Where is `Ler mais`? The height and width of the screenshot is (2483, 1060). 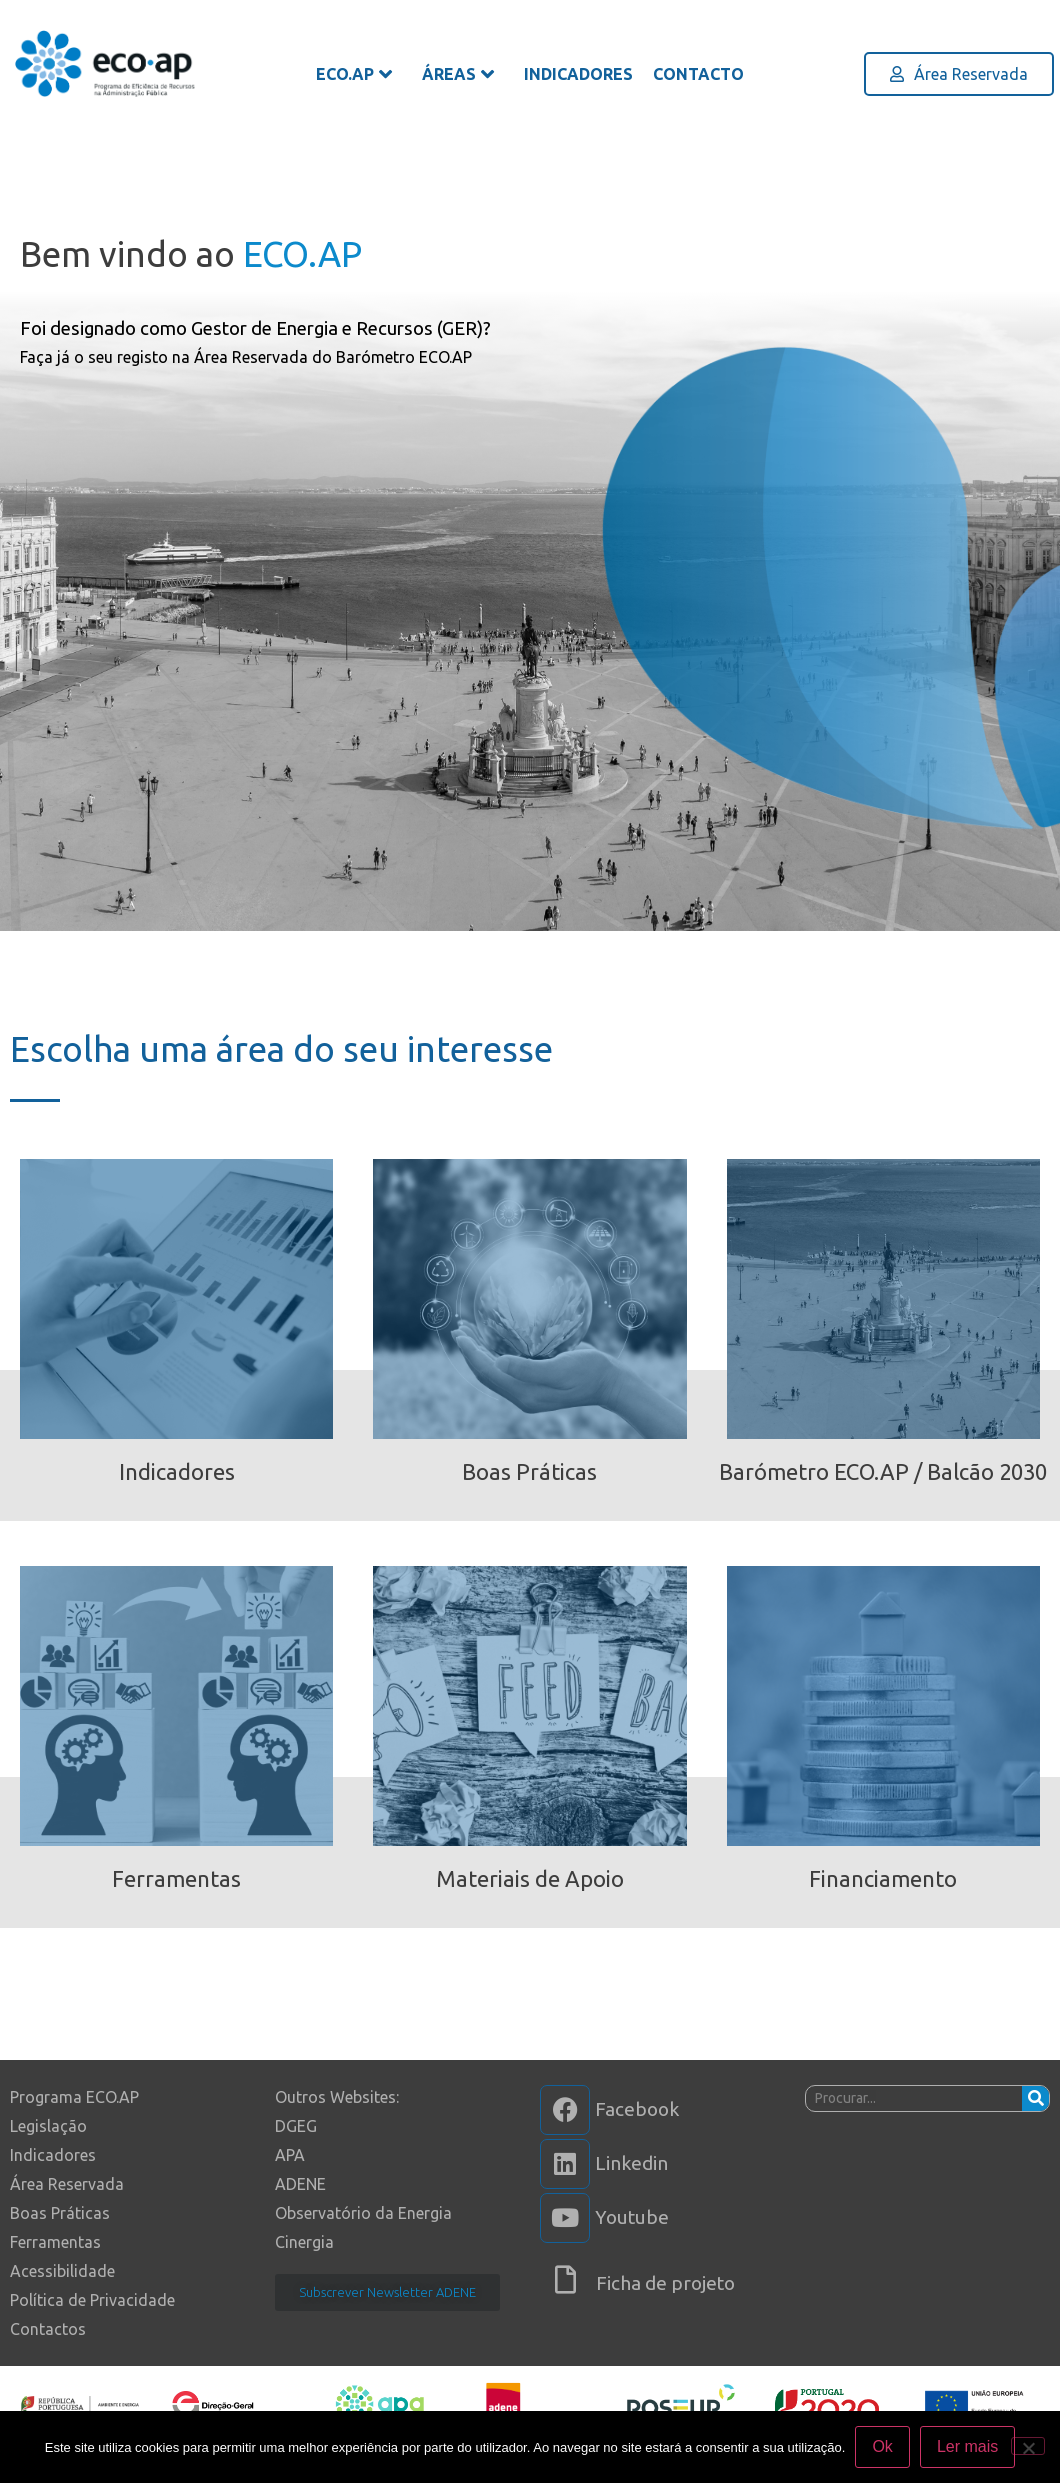 Ler mais is located at coordinates (967, 2446).